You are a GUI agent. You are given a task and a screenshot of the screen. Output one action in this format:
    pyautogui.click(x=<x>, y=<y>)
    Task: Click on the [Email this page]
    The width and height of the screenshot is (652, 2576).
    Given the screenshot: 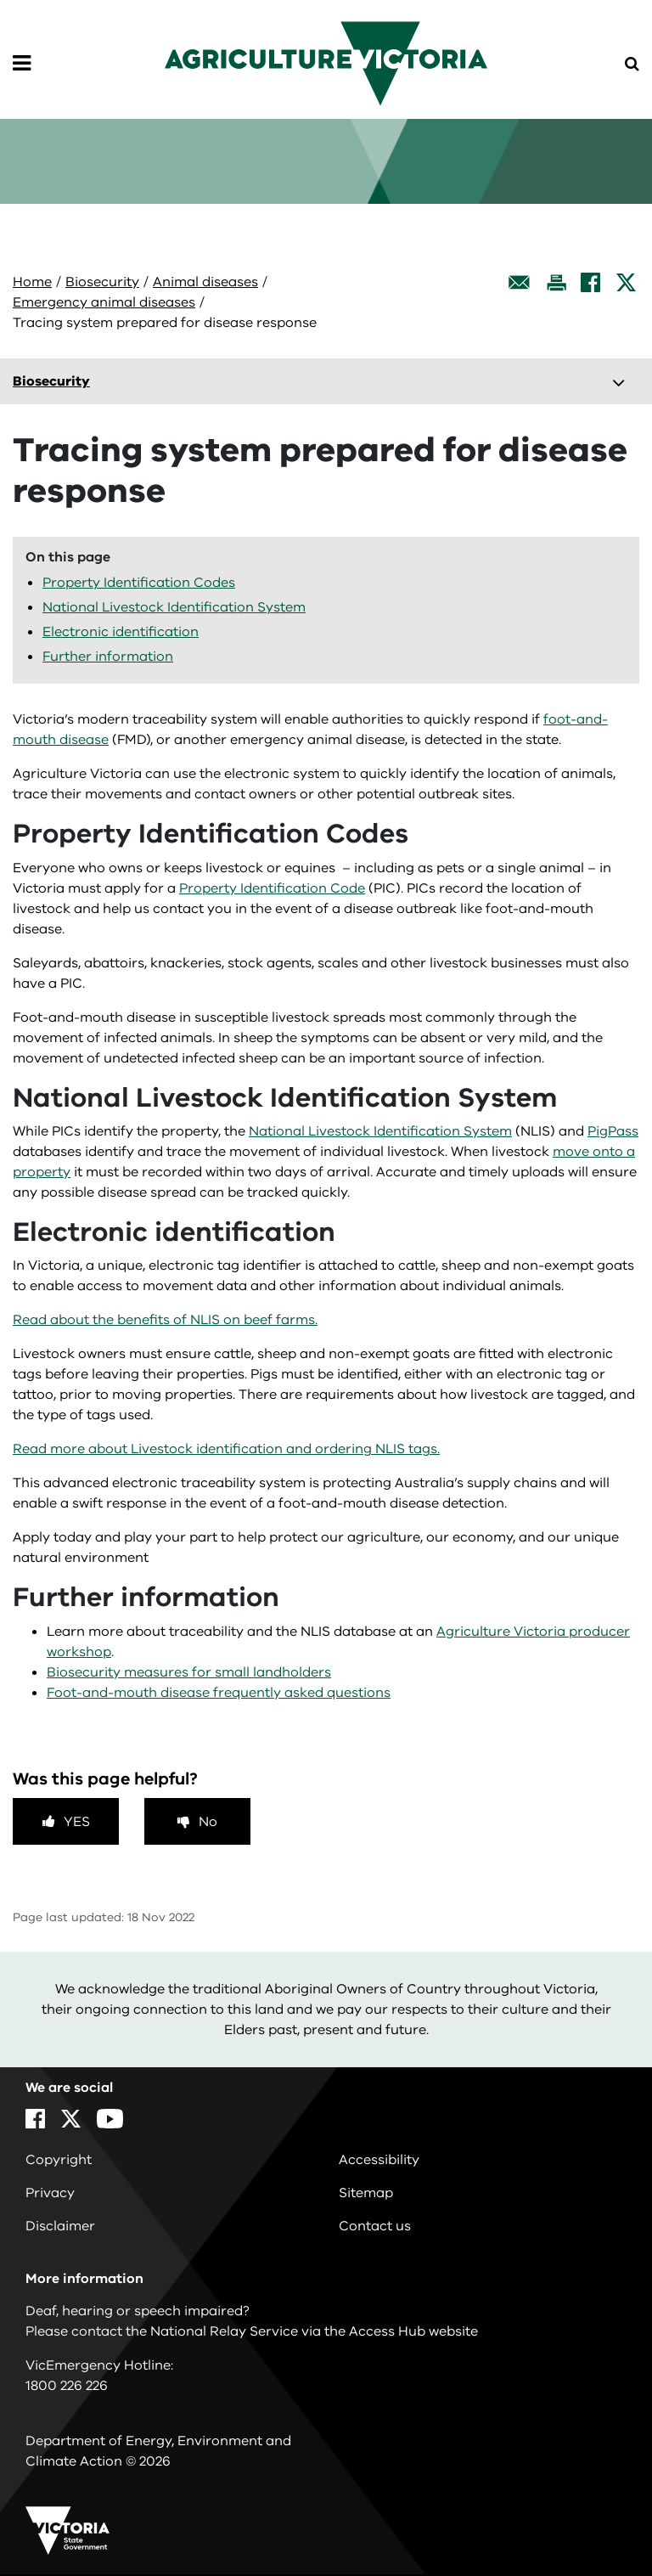 What is the action you would take?
    pyautogui.click(x=519, y=282)
    